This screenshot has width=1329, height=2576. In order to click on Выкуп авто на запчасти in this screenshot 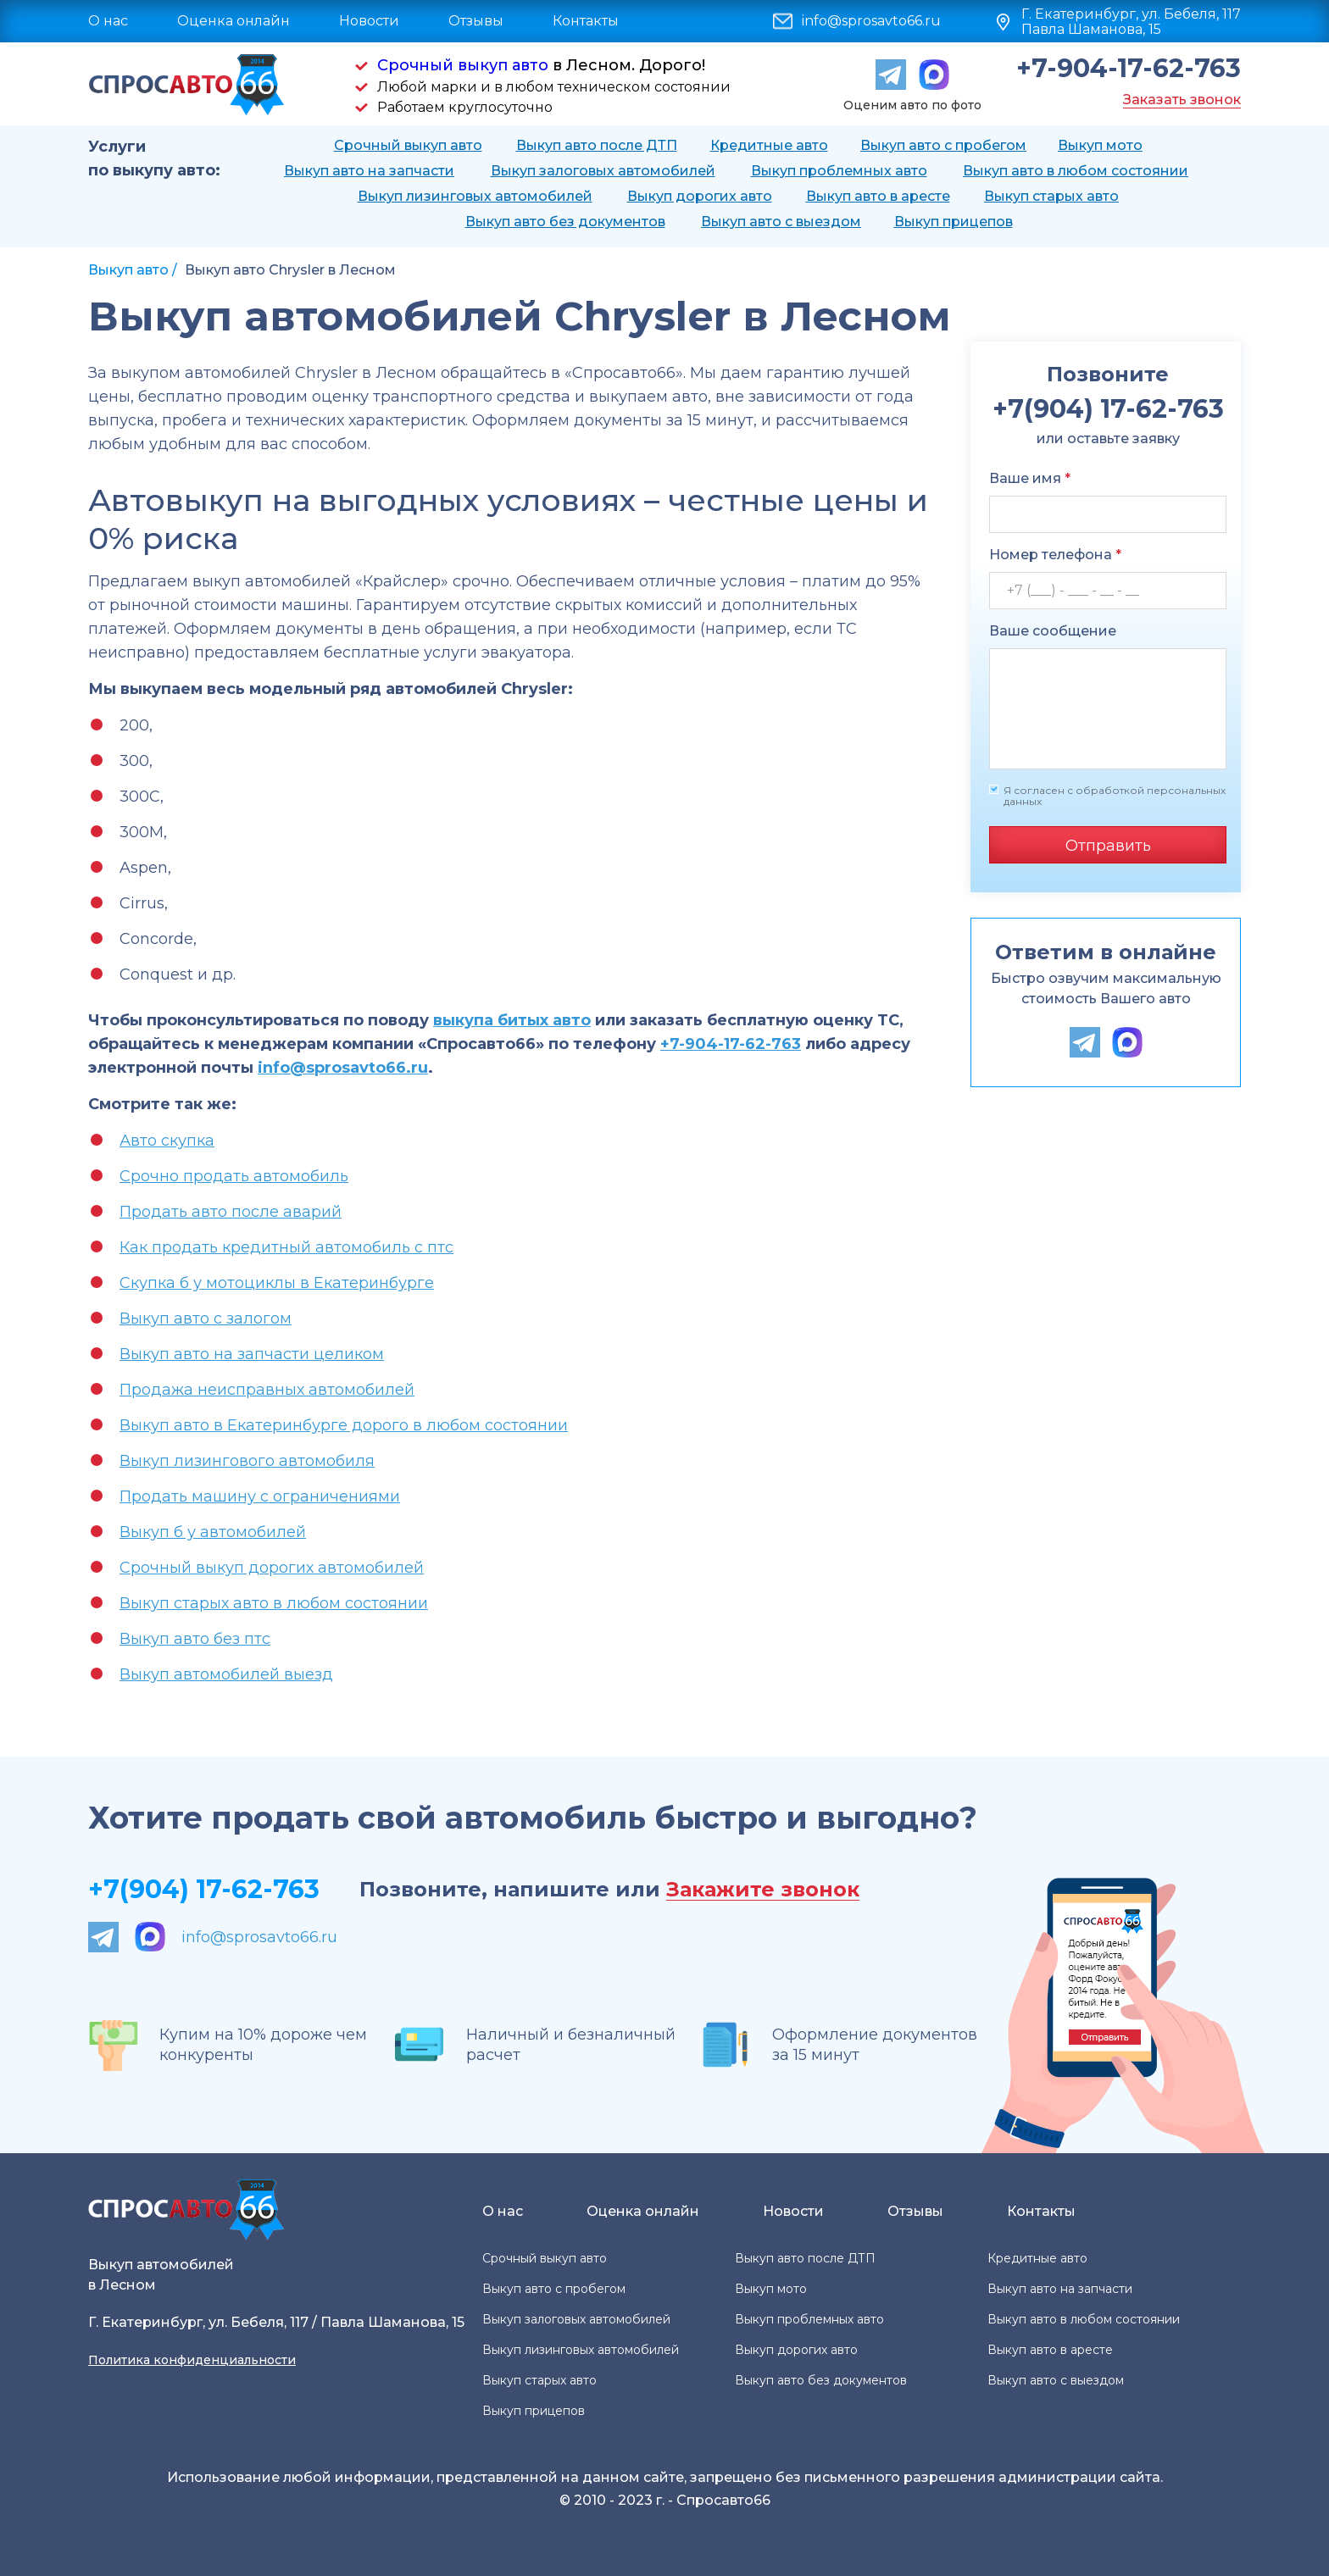, I will do `click(369, 171)`.